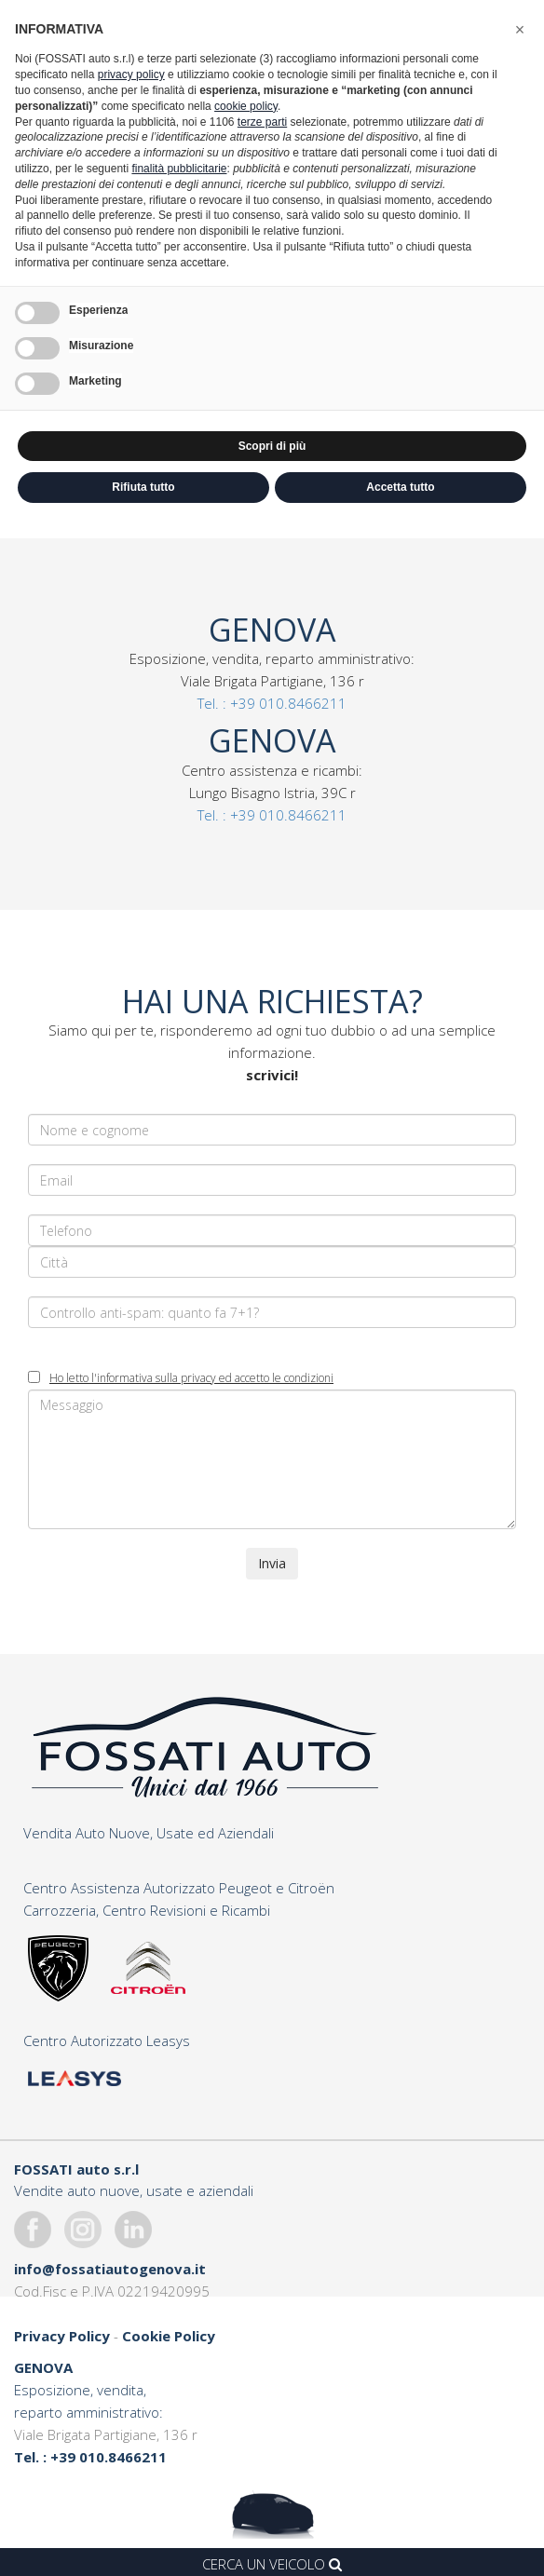  Describe the element at coordinates (246, 106) in the screenshot. I see `cookie policy [button]` at that location.